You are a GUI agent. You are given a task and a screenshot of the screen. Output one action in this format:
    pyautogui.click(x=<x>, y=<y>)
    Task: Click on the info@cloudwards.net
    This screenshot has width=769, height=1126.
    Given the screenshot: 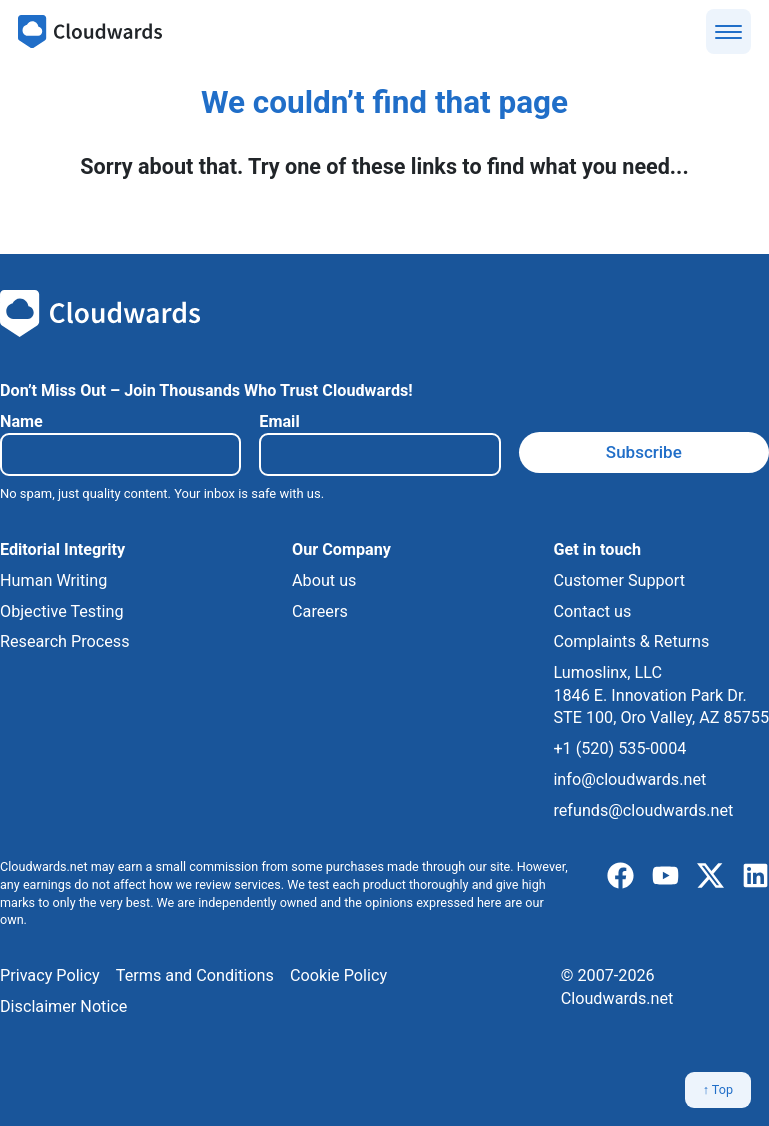 What is the action you would take?
    pyautogui.click(x=629, y=779)
    